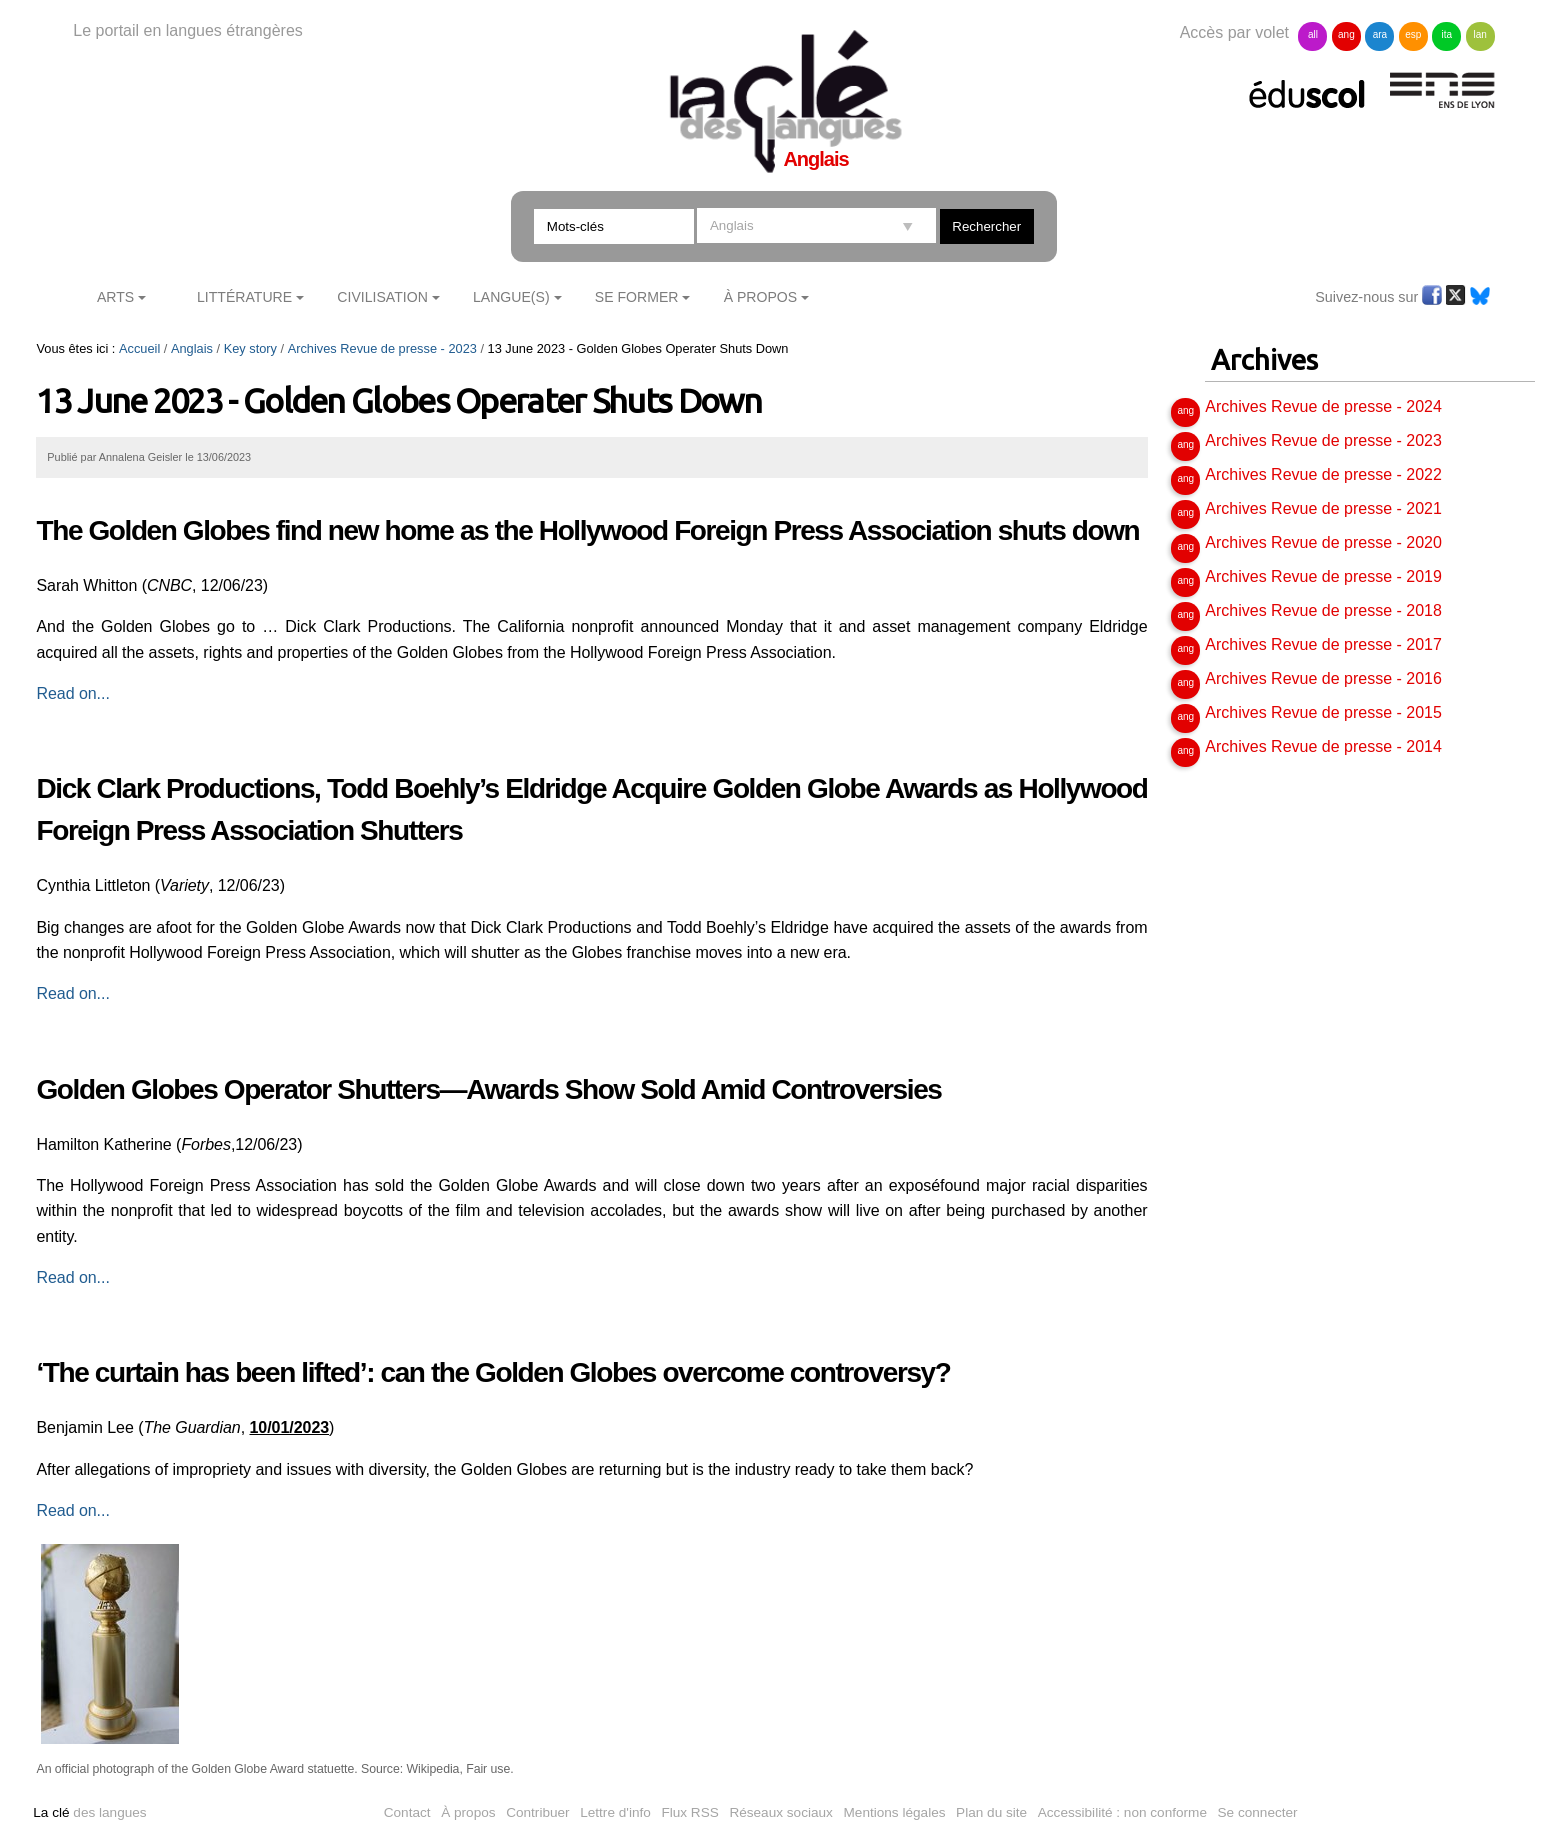 The image size is (1568, 1847). Describe the element at coordinates (72, 693) in the screenshot. I see `Read on...` at that location.